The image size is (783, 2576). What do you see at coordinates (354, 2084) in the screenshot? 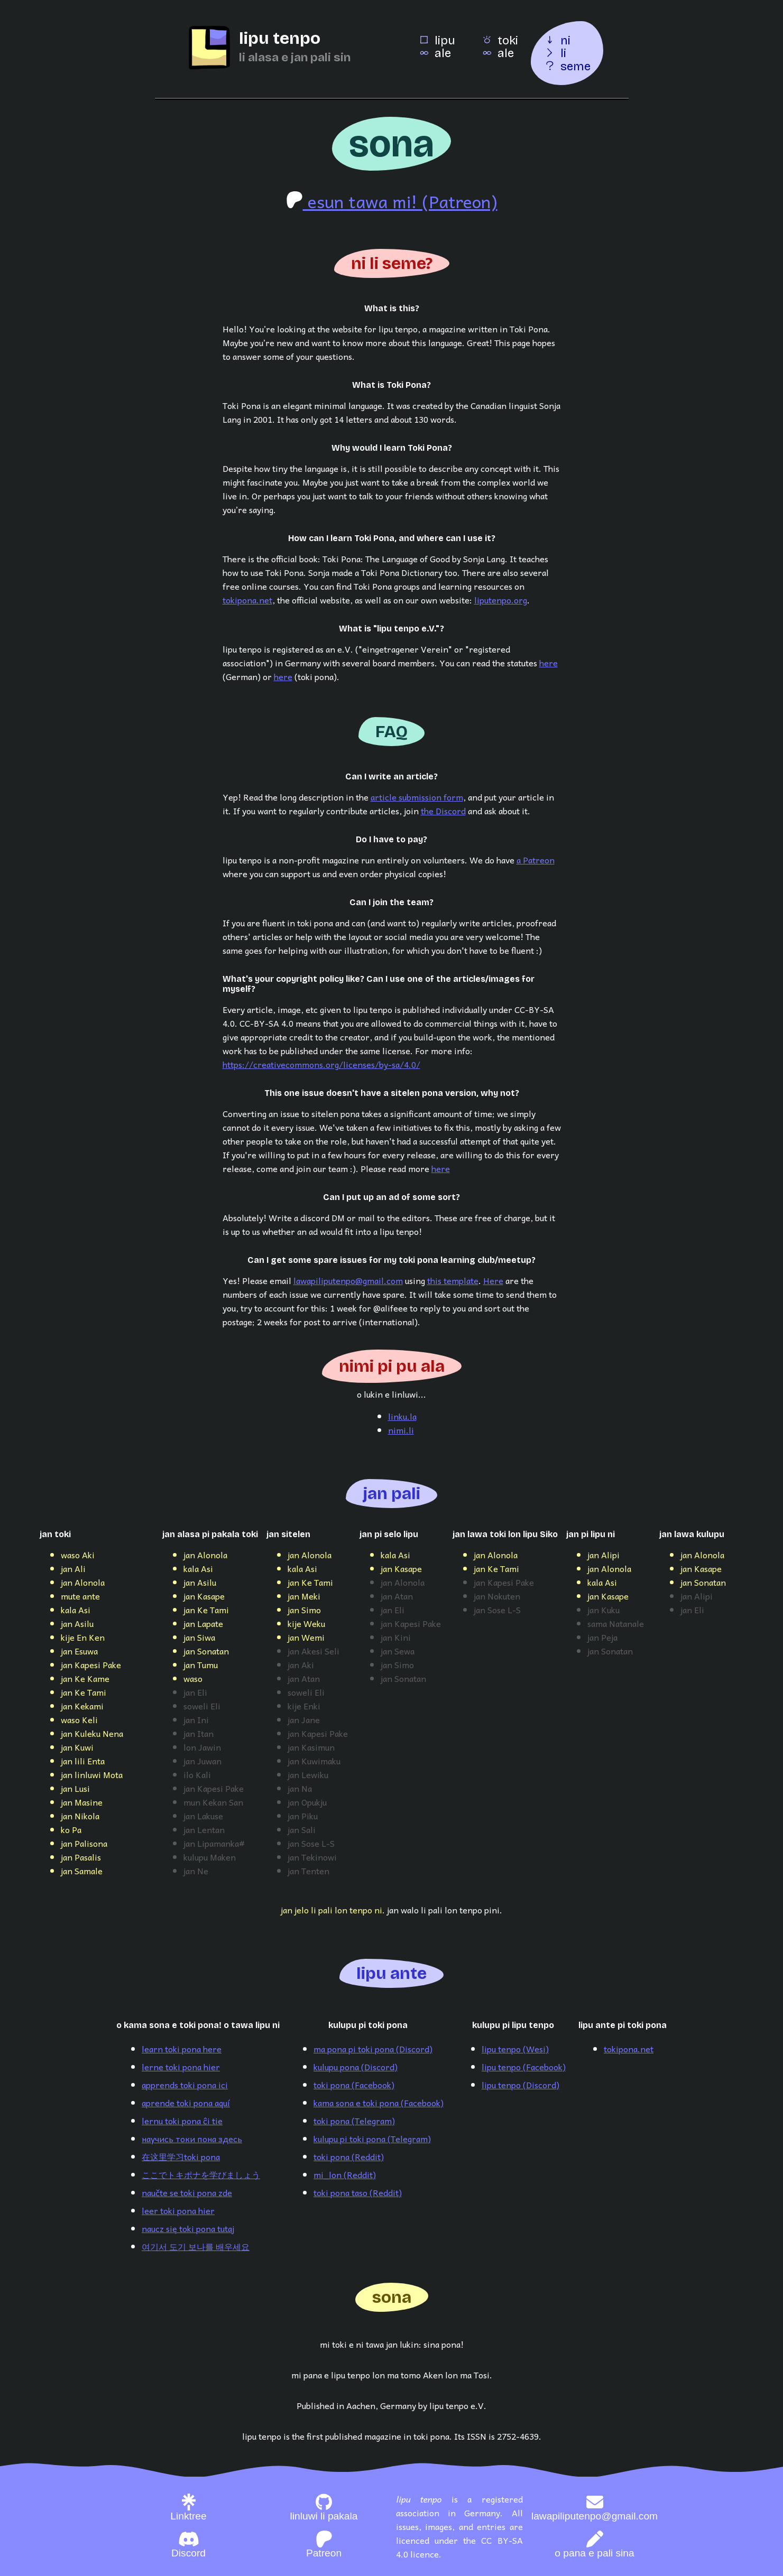
I see `toki pona (Facebook)` at bounding box center [354, 2084].